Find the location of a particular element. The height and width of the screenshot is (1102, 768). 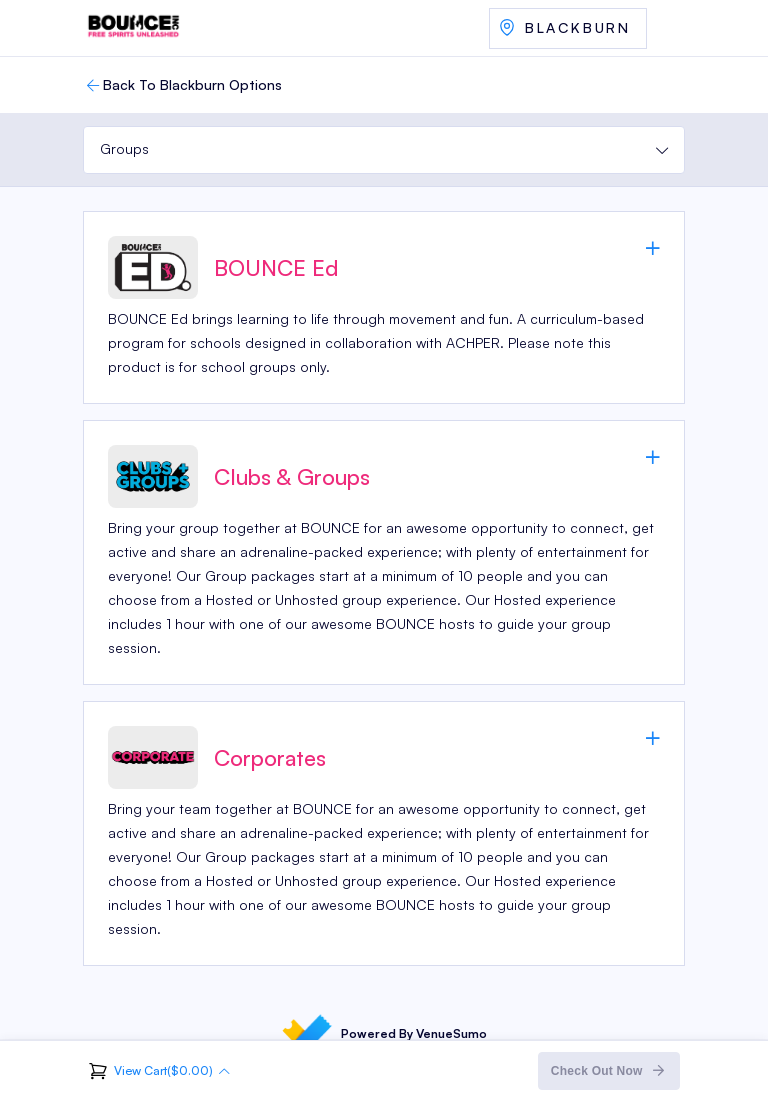

Powered By VenueSumo is located at coordinates (384, 1034).